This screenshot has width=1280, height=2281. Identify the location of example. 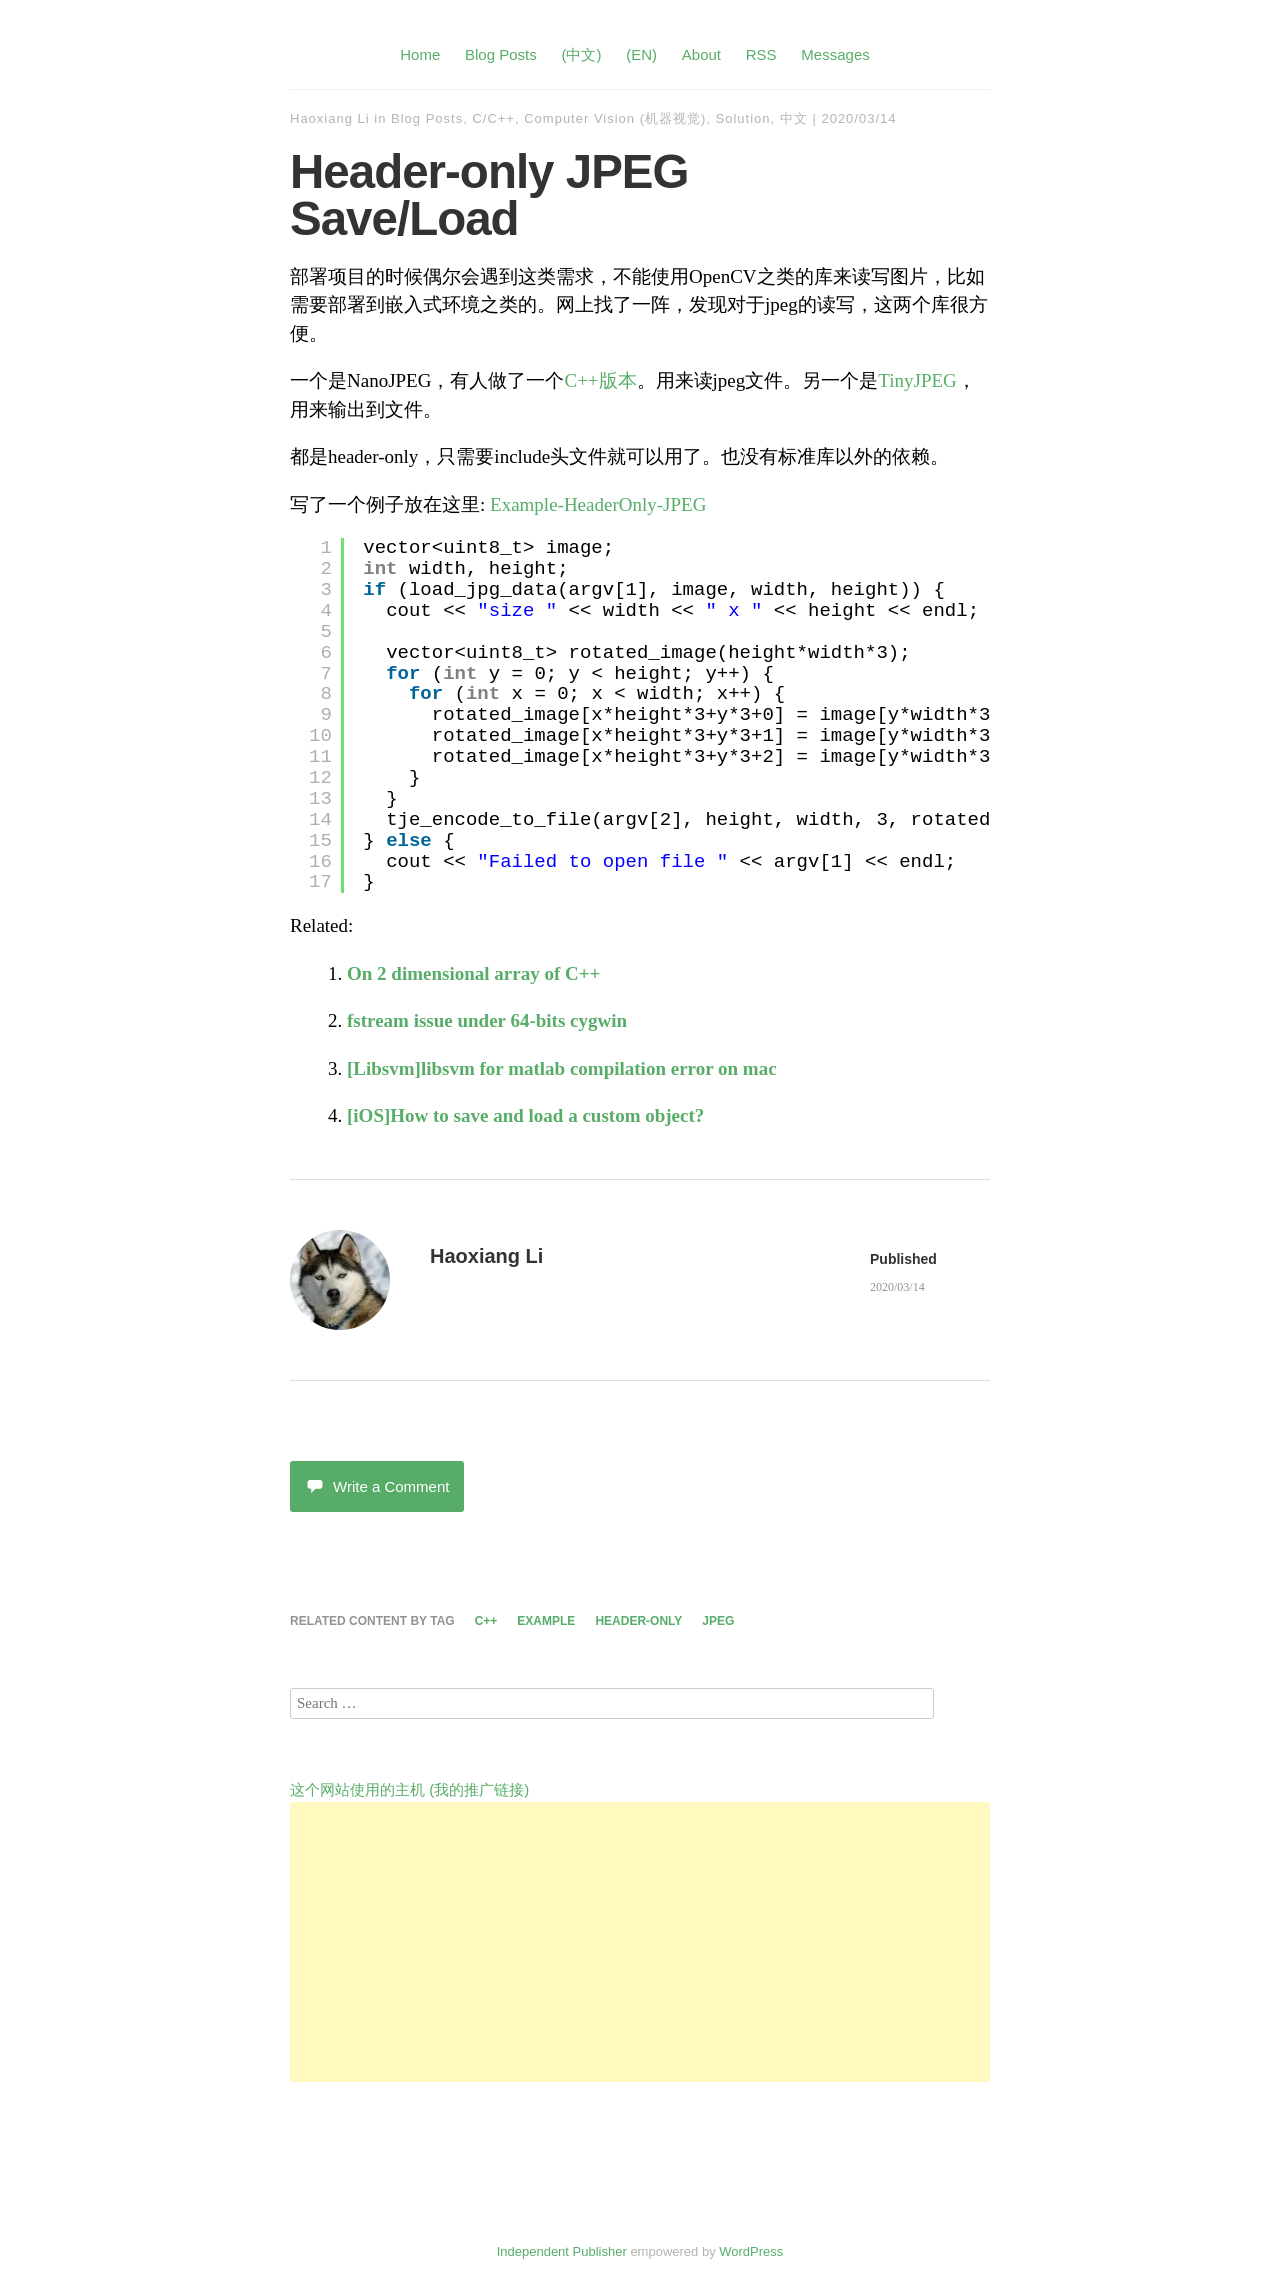
(546, 1621).